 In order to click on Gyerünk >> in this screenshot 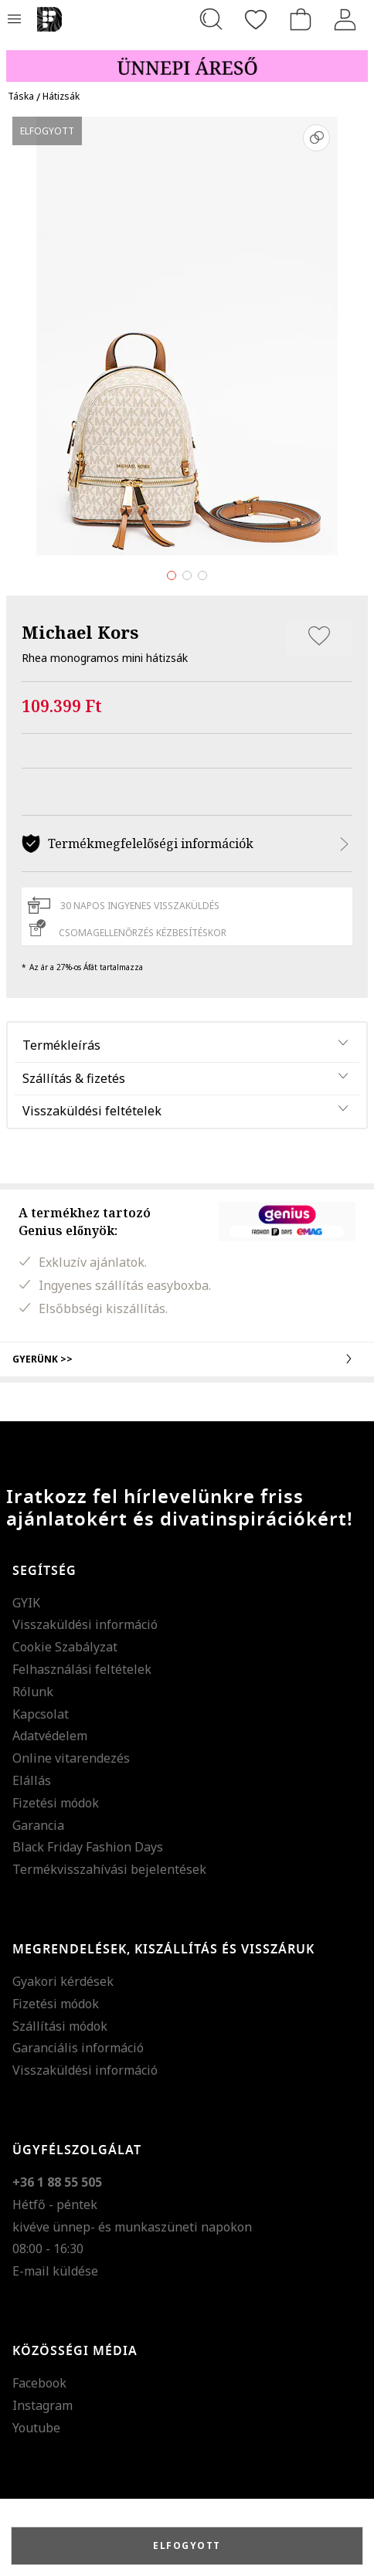, I will do `click(187, 1359)`.